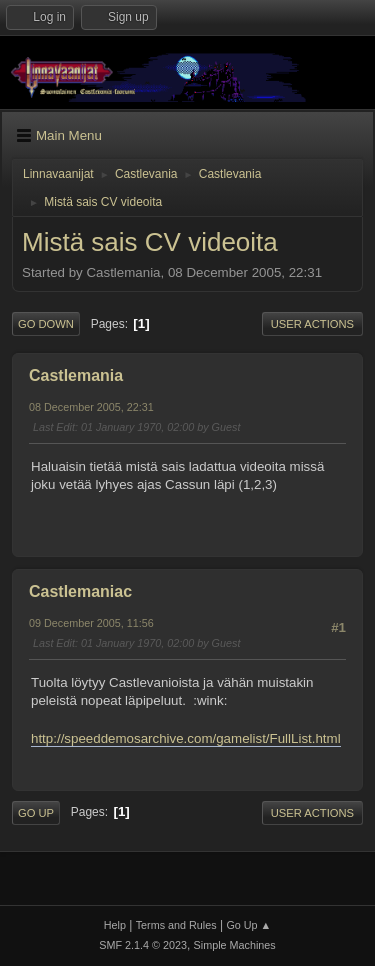 The height and width of the screenshot is (966, 375). I want to click on Castlemania, so click(76, 375).